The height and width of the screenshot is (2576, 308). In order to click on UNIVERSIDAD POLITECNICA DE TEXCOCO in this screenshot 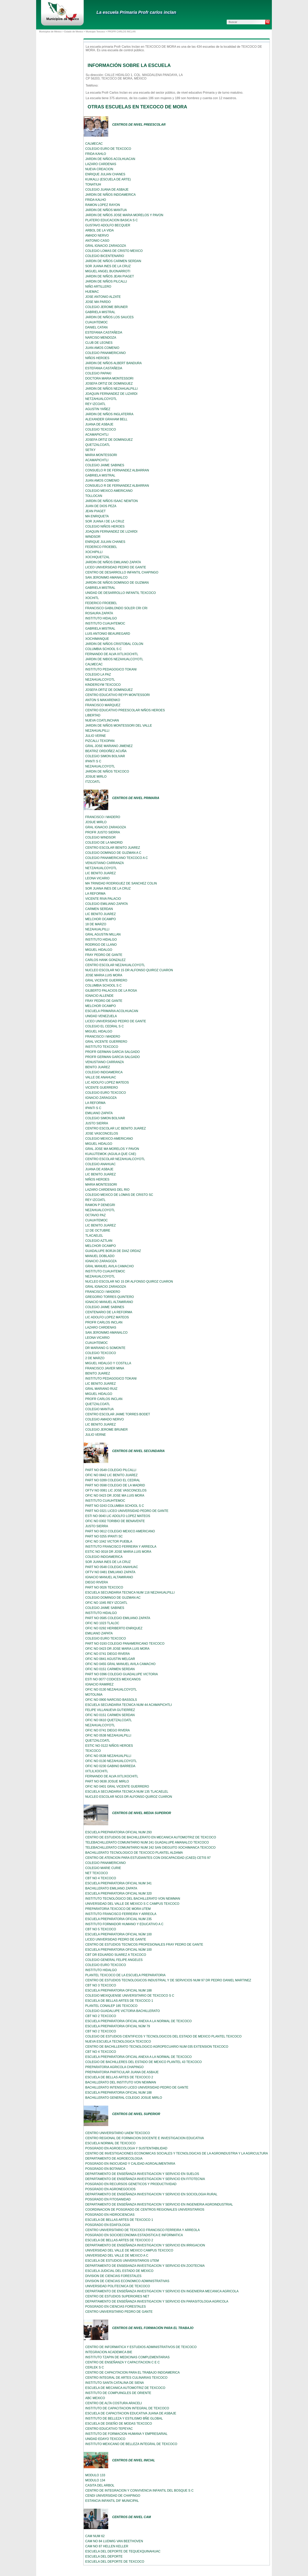, I will do `click(117, 2286)`.